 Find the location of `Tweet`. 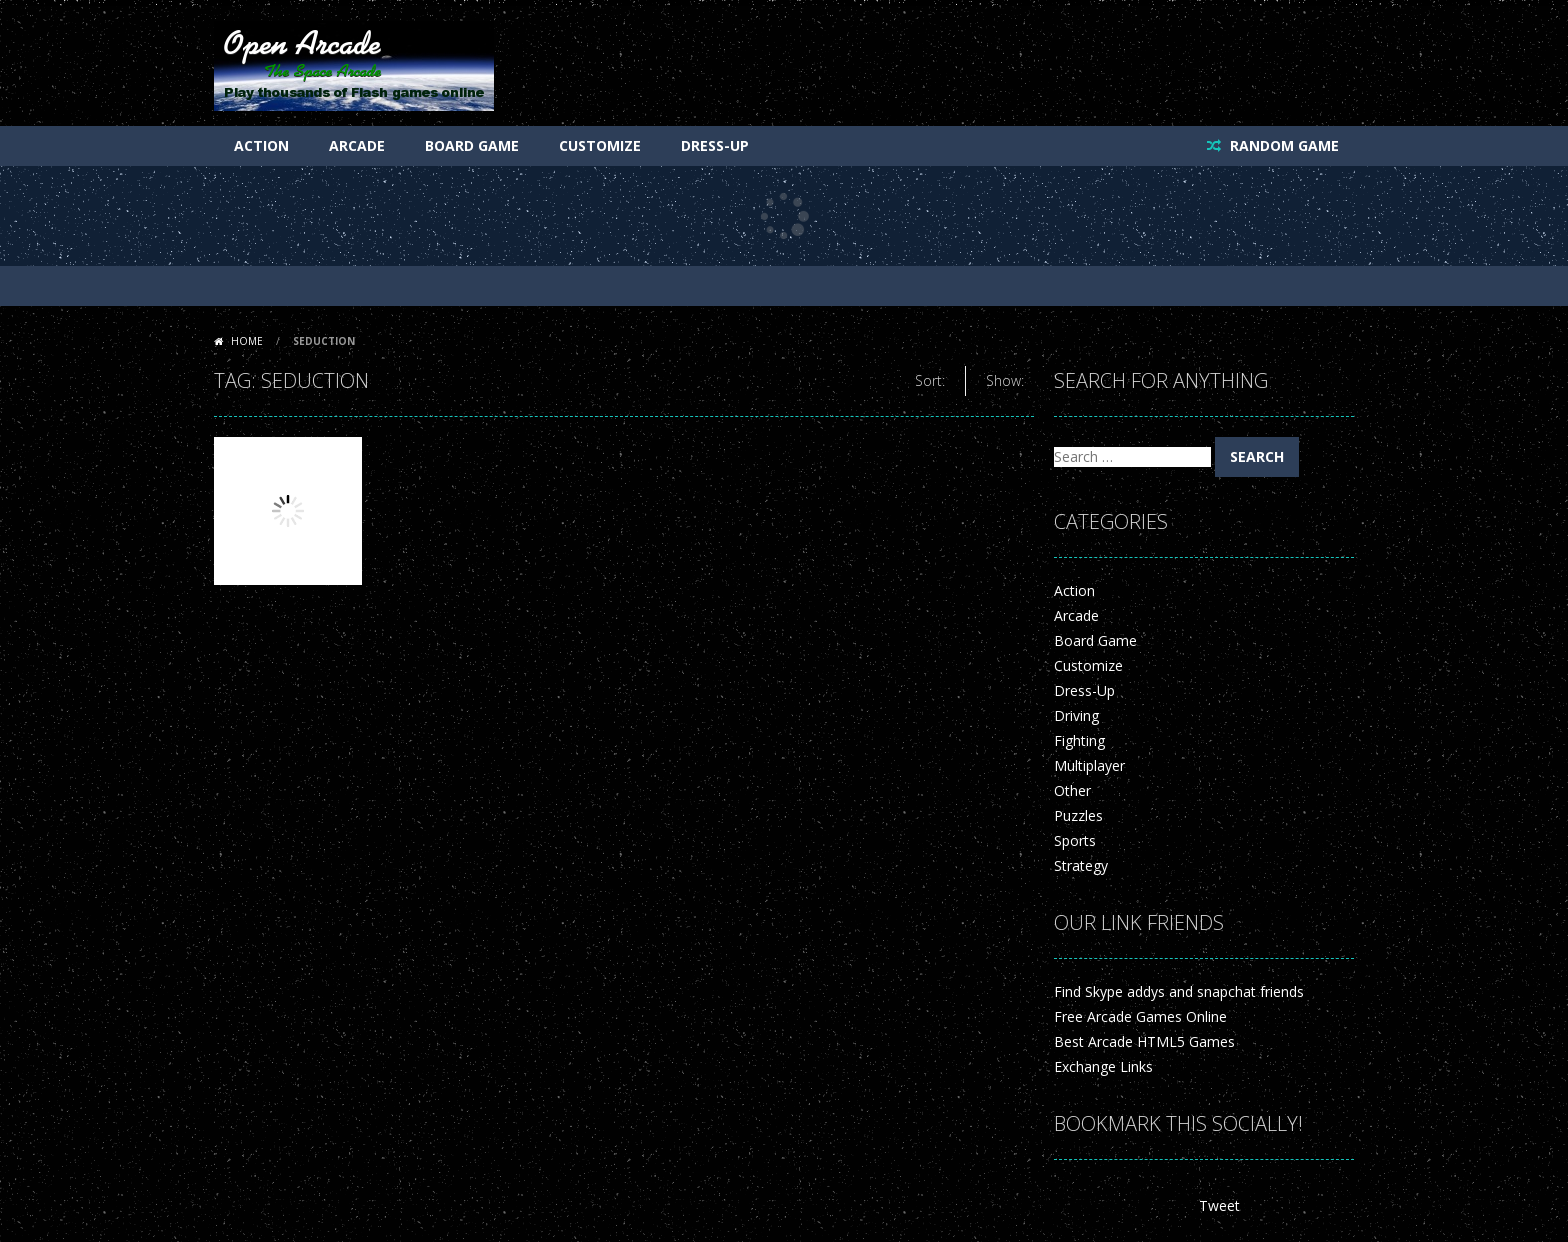

Tweet is located at coordinates (1219, 1205).